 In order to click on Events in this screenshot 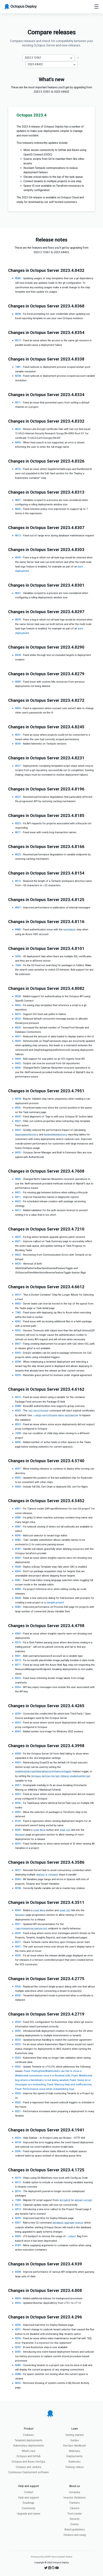, I will do `click(74, 2521)`.